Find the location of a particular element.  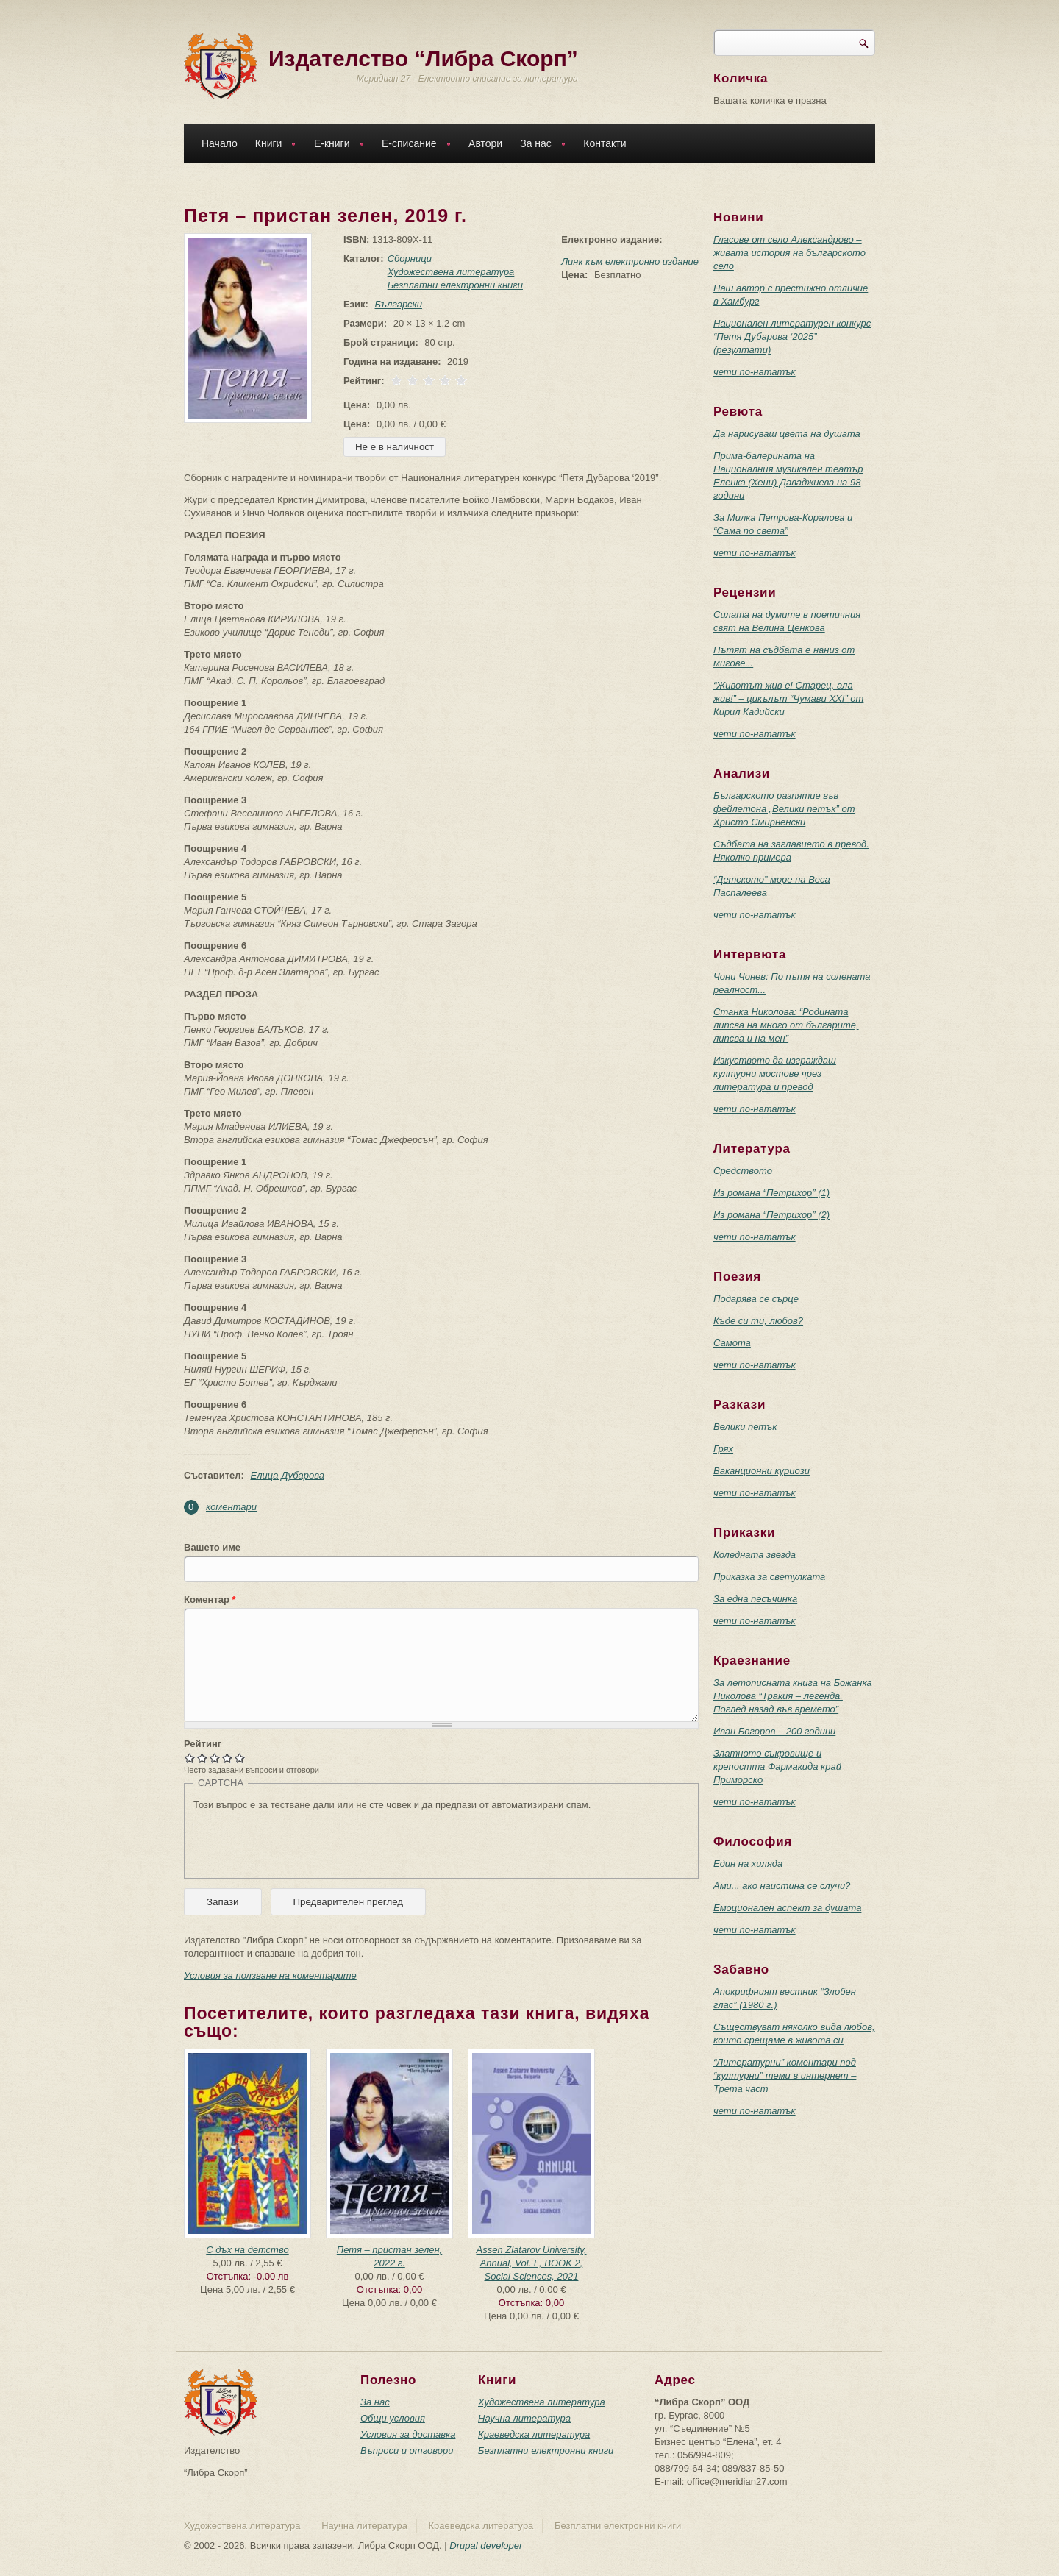

За една песъчинка is located at coordinates (755, 1598).